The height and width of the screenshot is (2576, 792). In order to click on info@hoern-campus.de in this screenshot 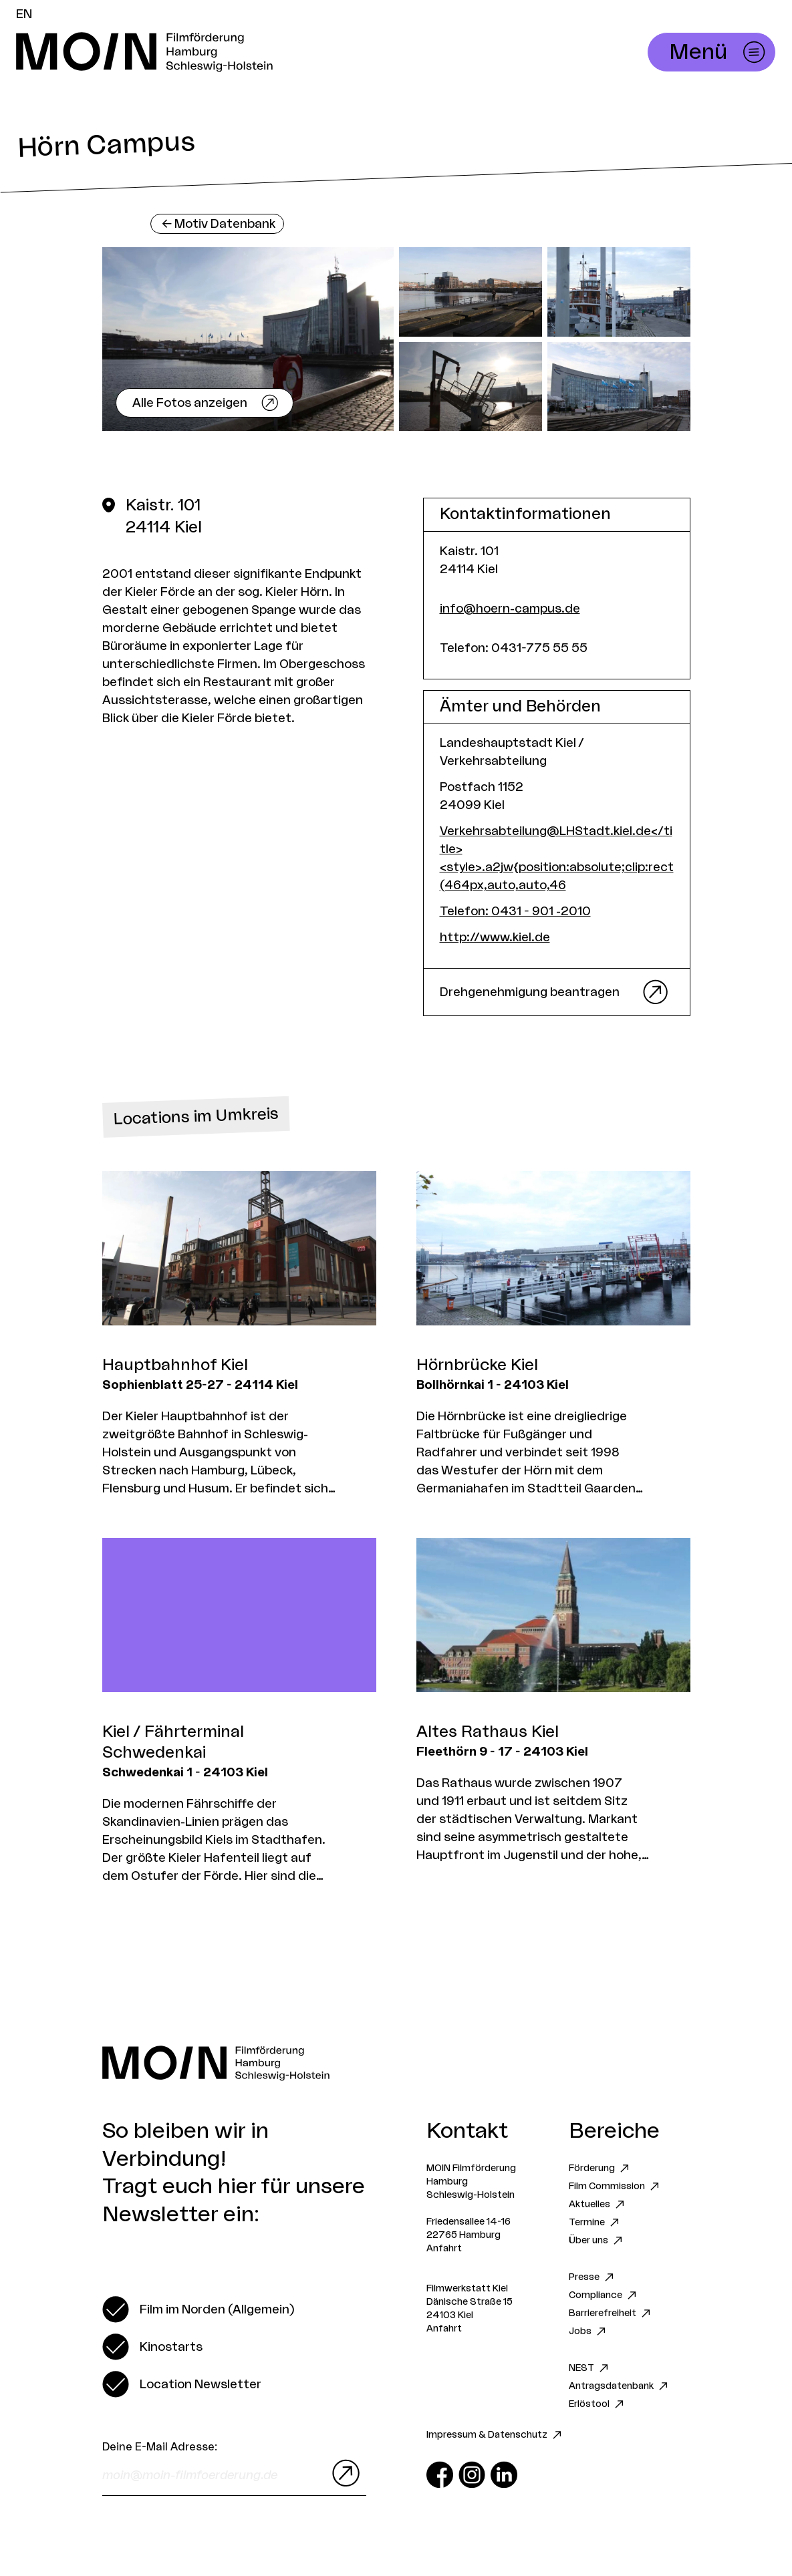, I will do `click(510, 609)`.